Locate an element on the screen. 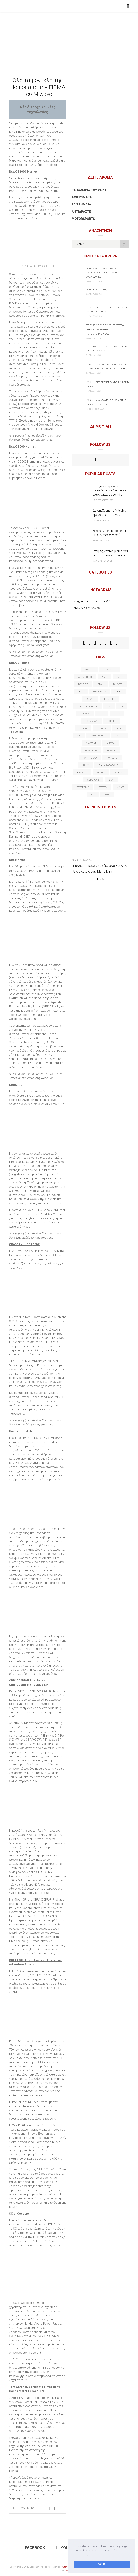 The height and width of the screenshot is (2576, 138). Renault [Renault (16 στοιχεία)] is located at coordinates (82, 772).